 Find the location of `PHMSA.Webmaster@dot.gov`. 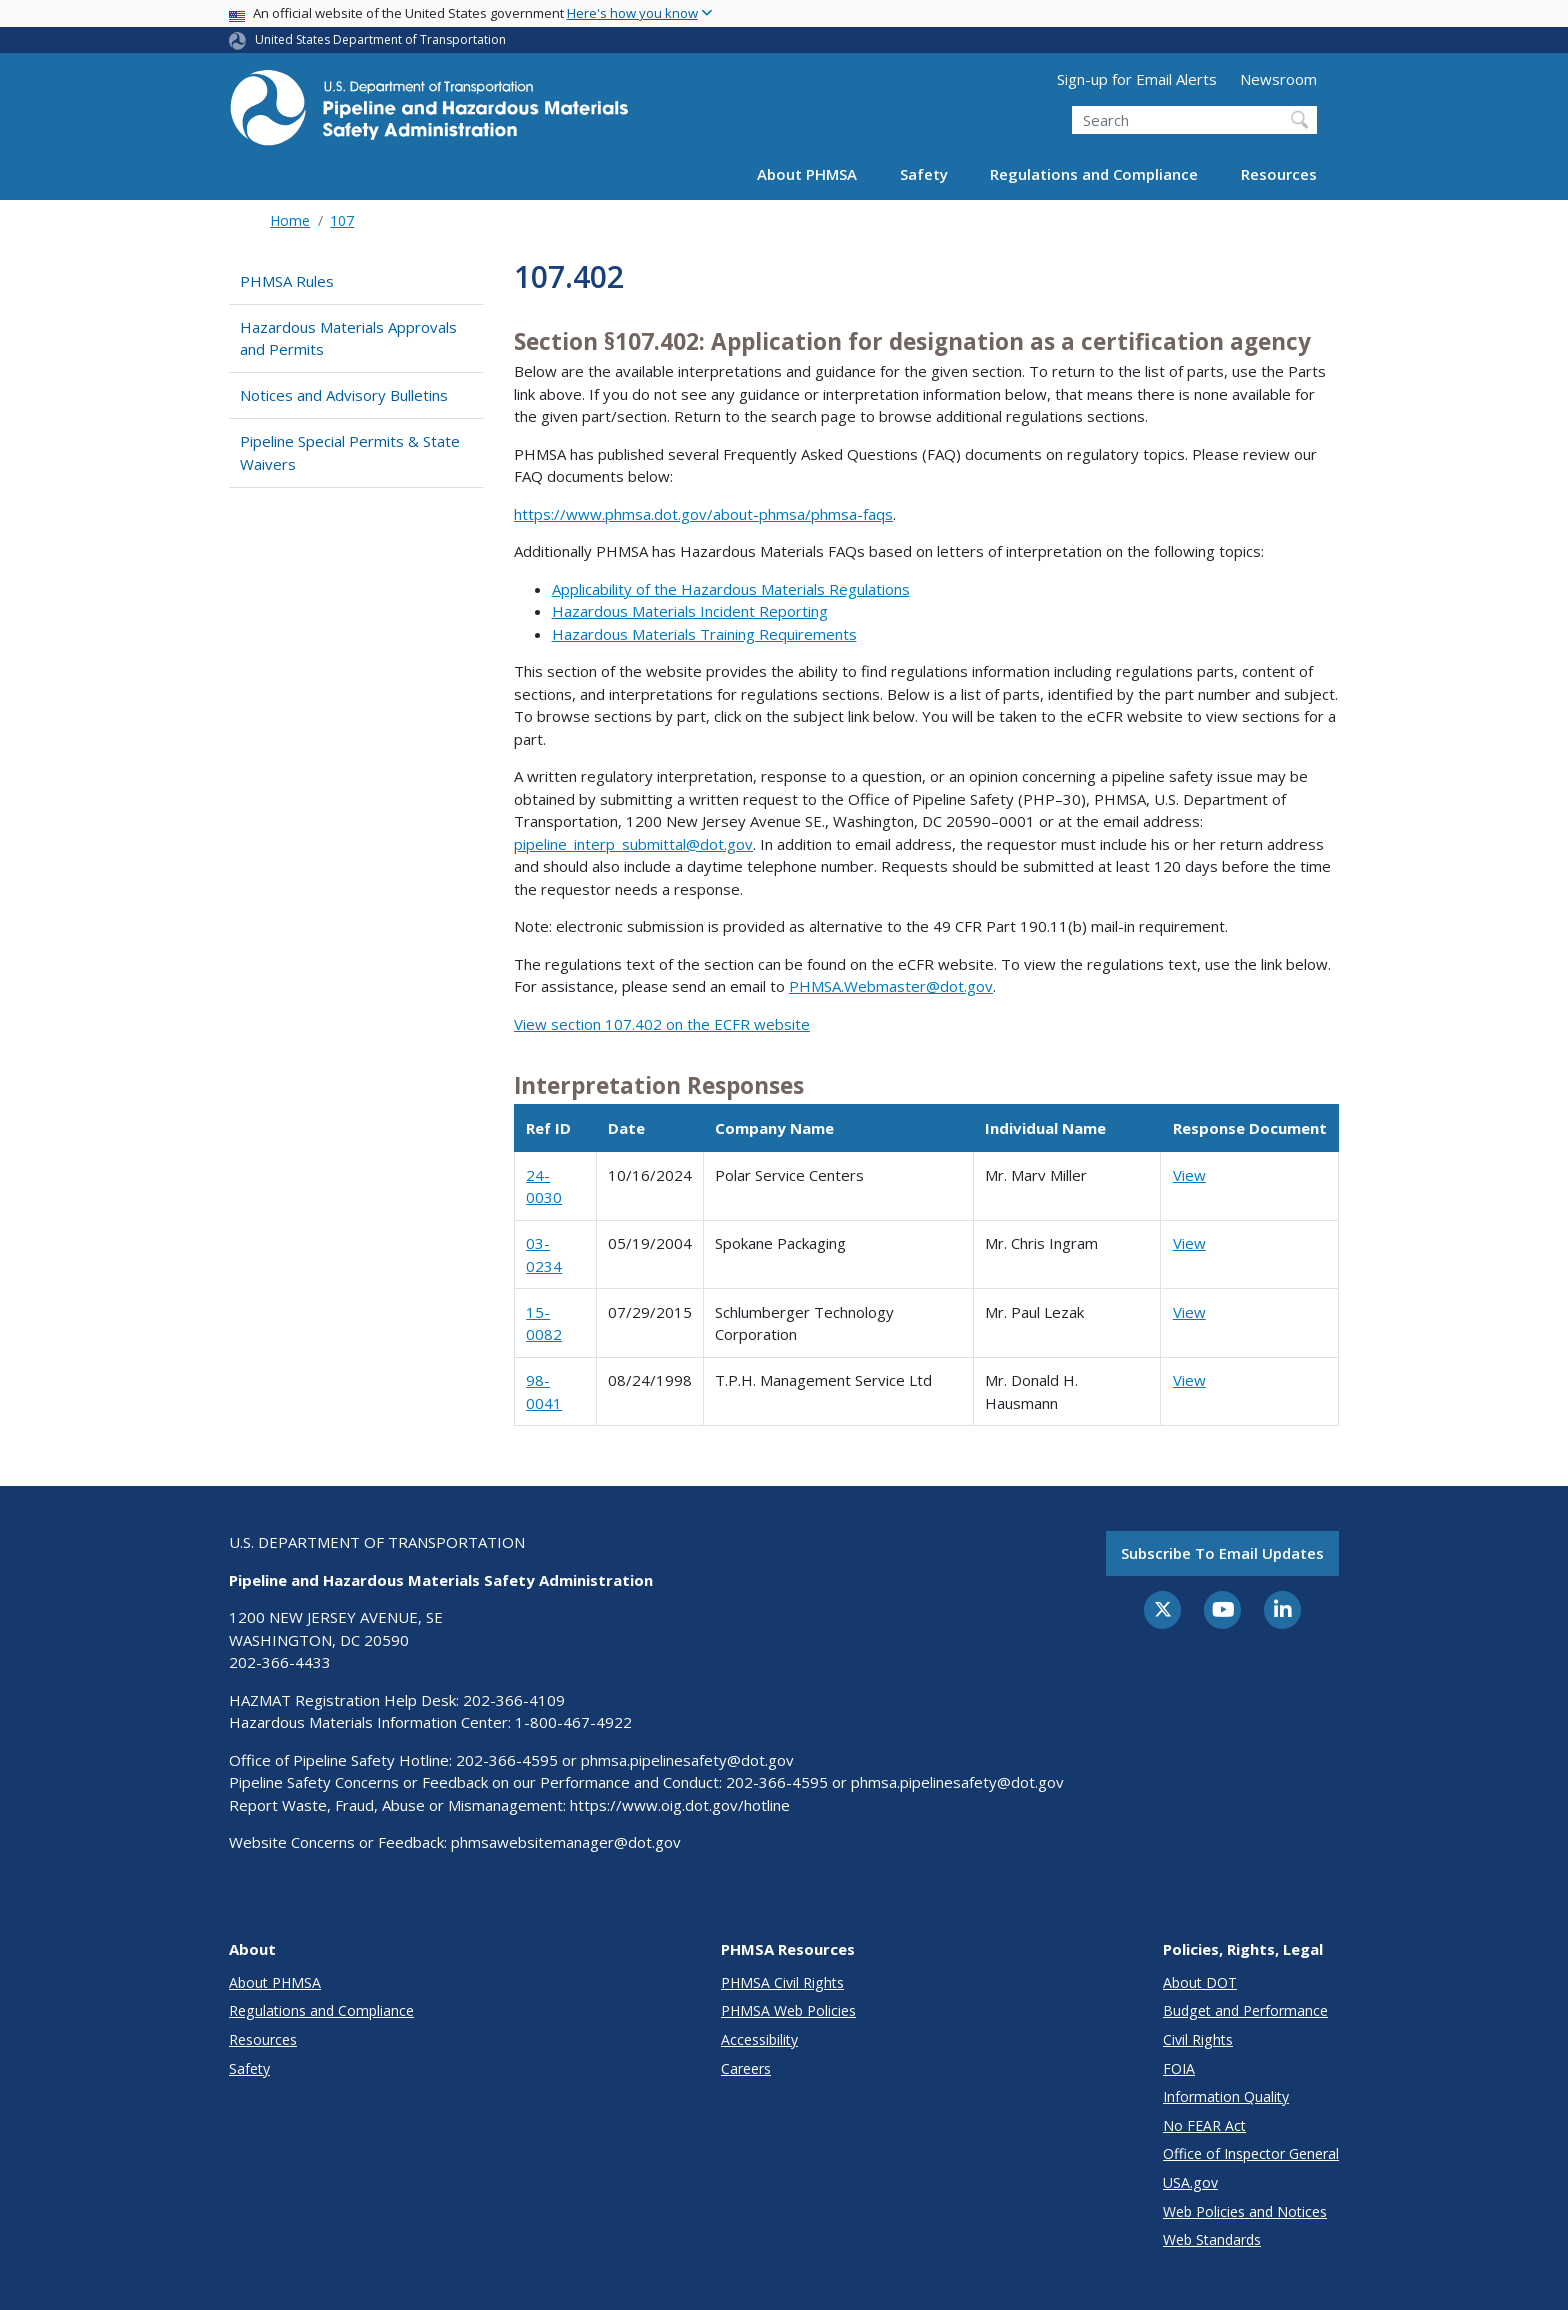

PHMSA.Webmaster@dot.gov is located at coordinates (891, 986).